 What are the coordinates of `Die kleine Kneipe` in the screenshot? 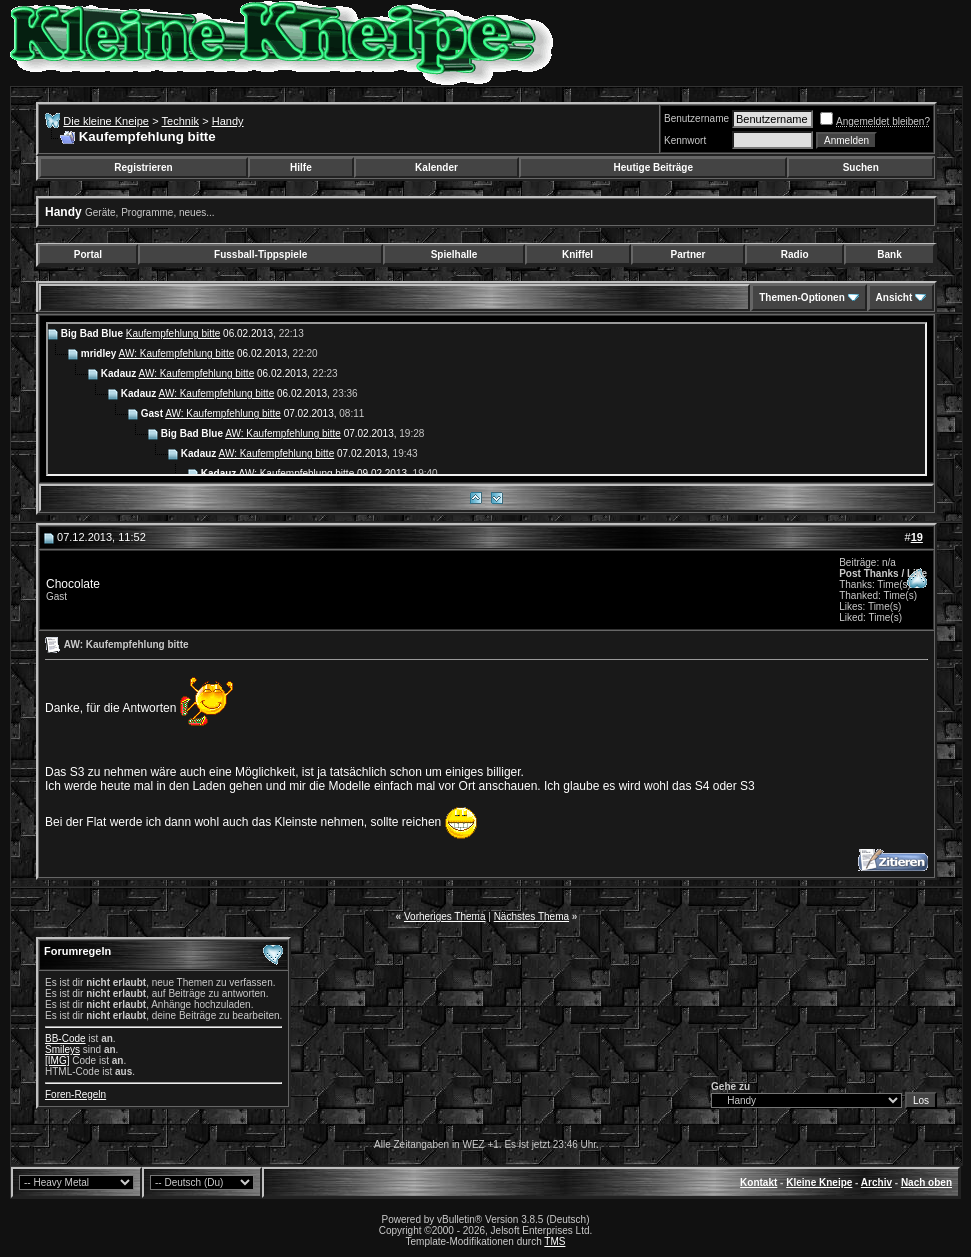 It's located at (106, 121).